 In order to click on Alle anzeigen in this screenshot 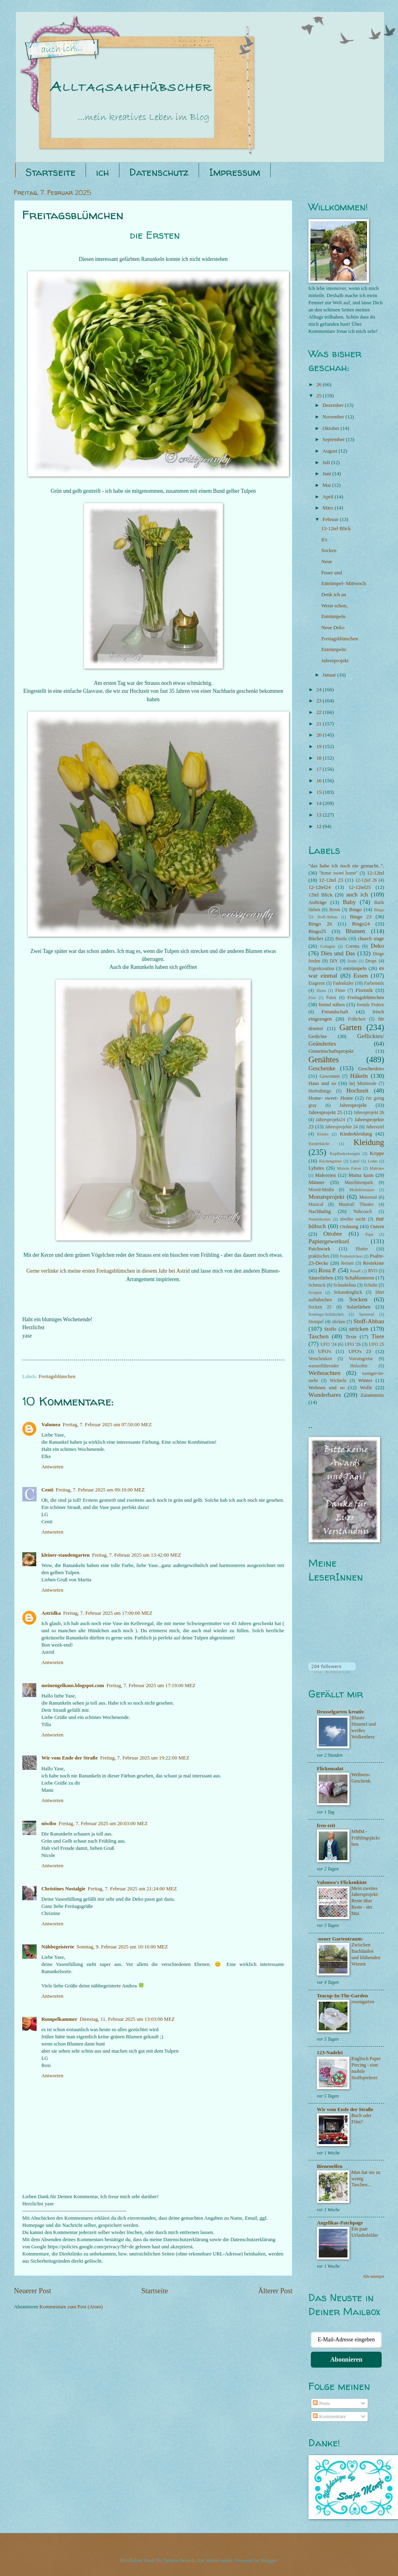, I will do `click(373, 2276)`.